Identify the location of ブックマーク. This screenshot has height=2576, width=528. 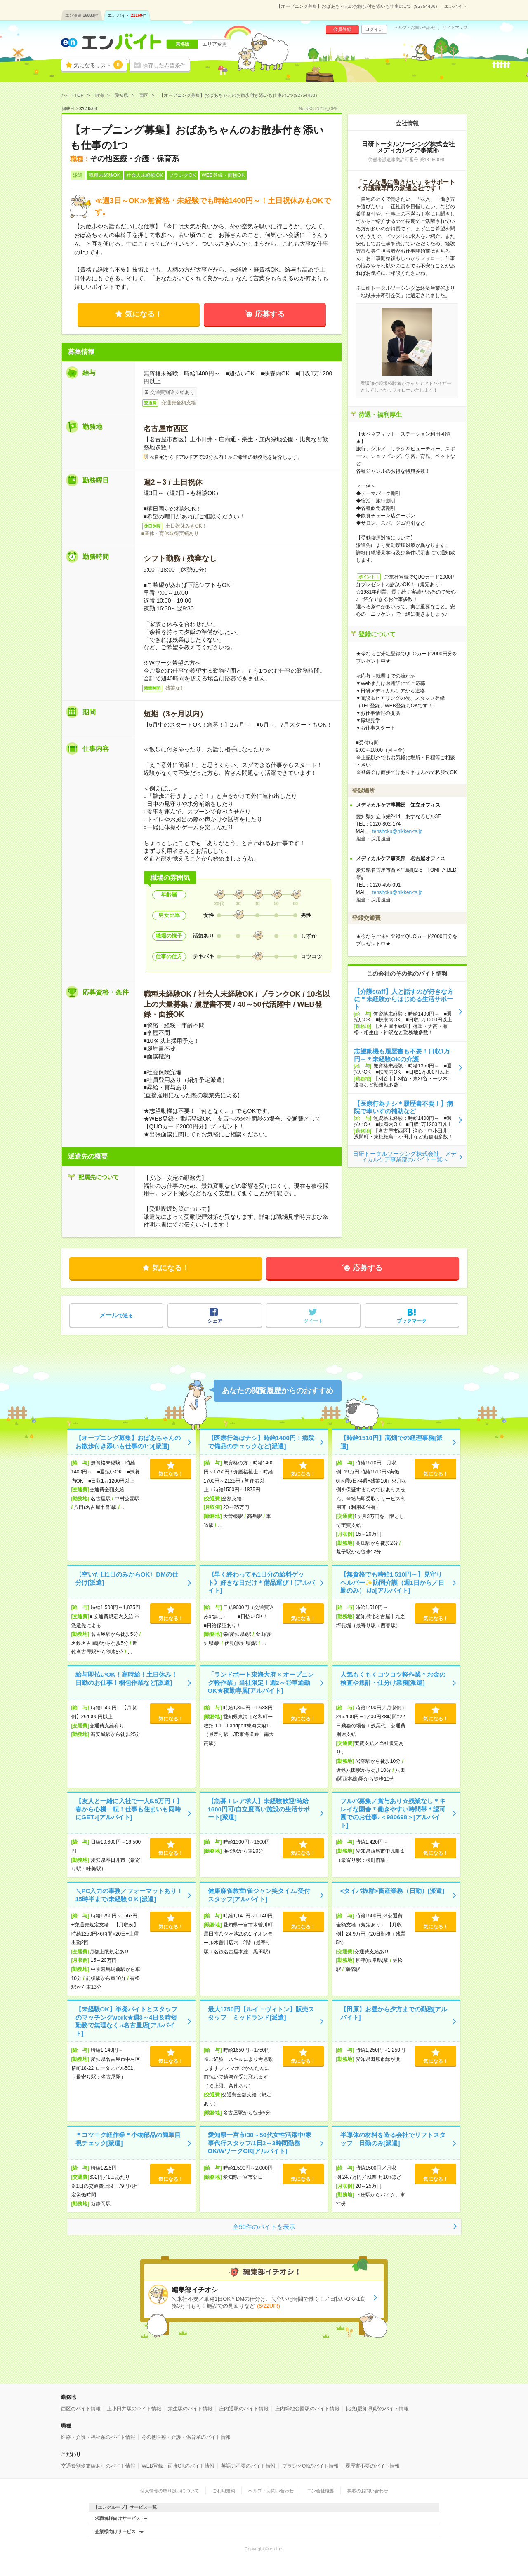
(412, 1321).